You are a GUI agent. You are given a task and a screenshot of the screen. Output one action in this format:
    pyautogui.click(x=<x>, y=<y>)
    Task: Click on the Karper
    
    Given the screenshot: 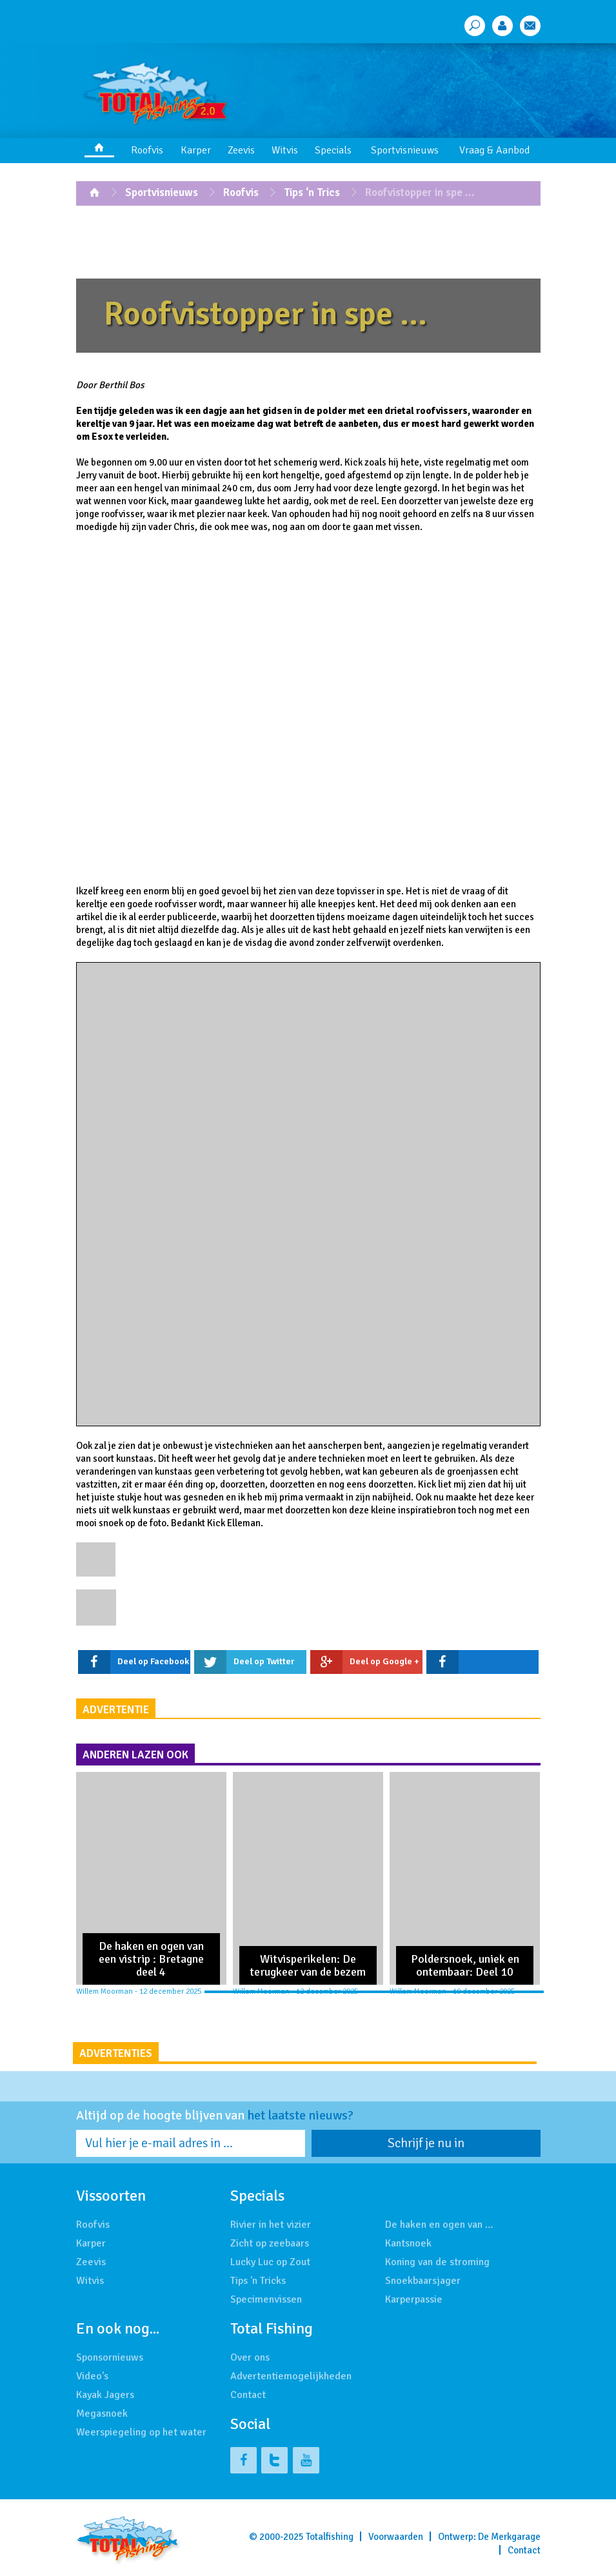 What is the action you would take?
    pyautogui.click(x=196, y=150)
    